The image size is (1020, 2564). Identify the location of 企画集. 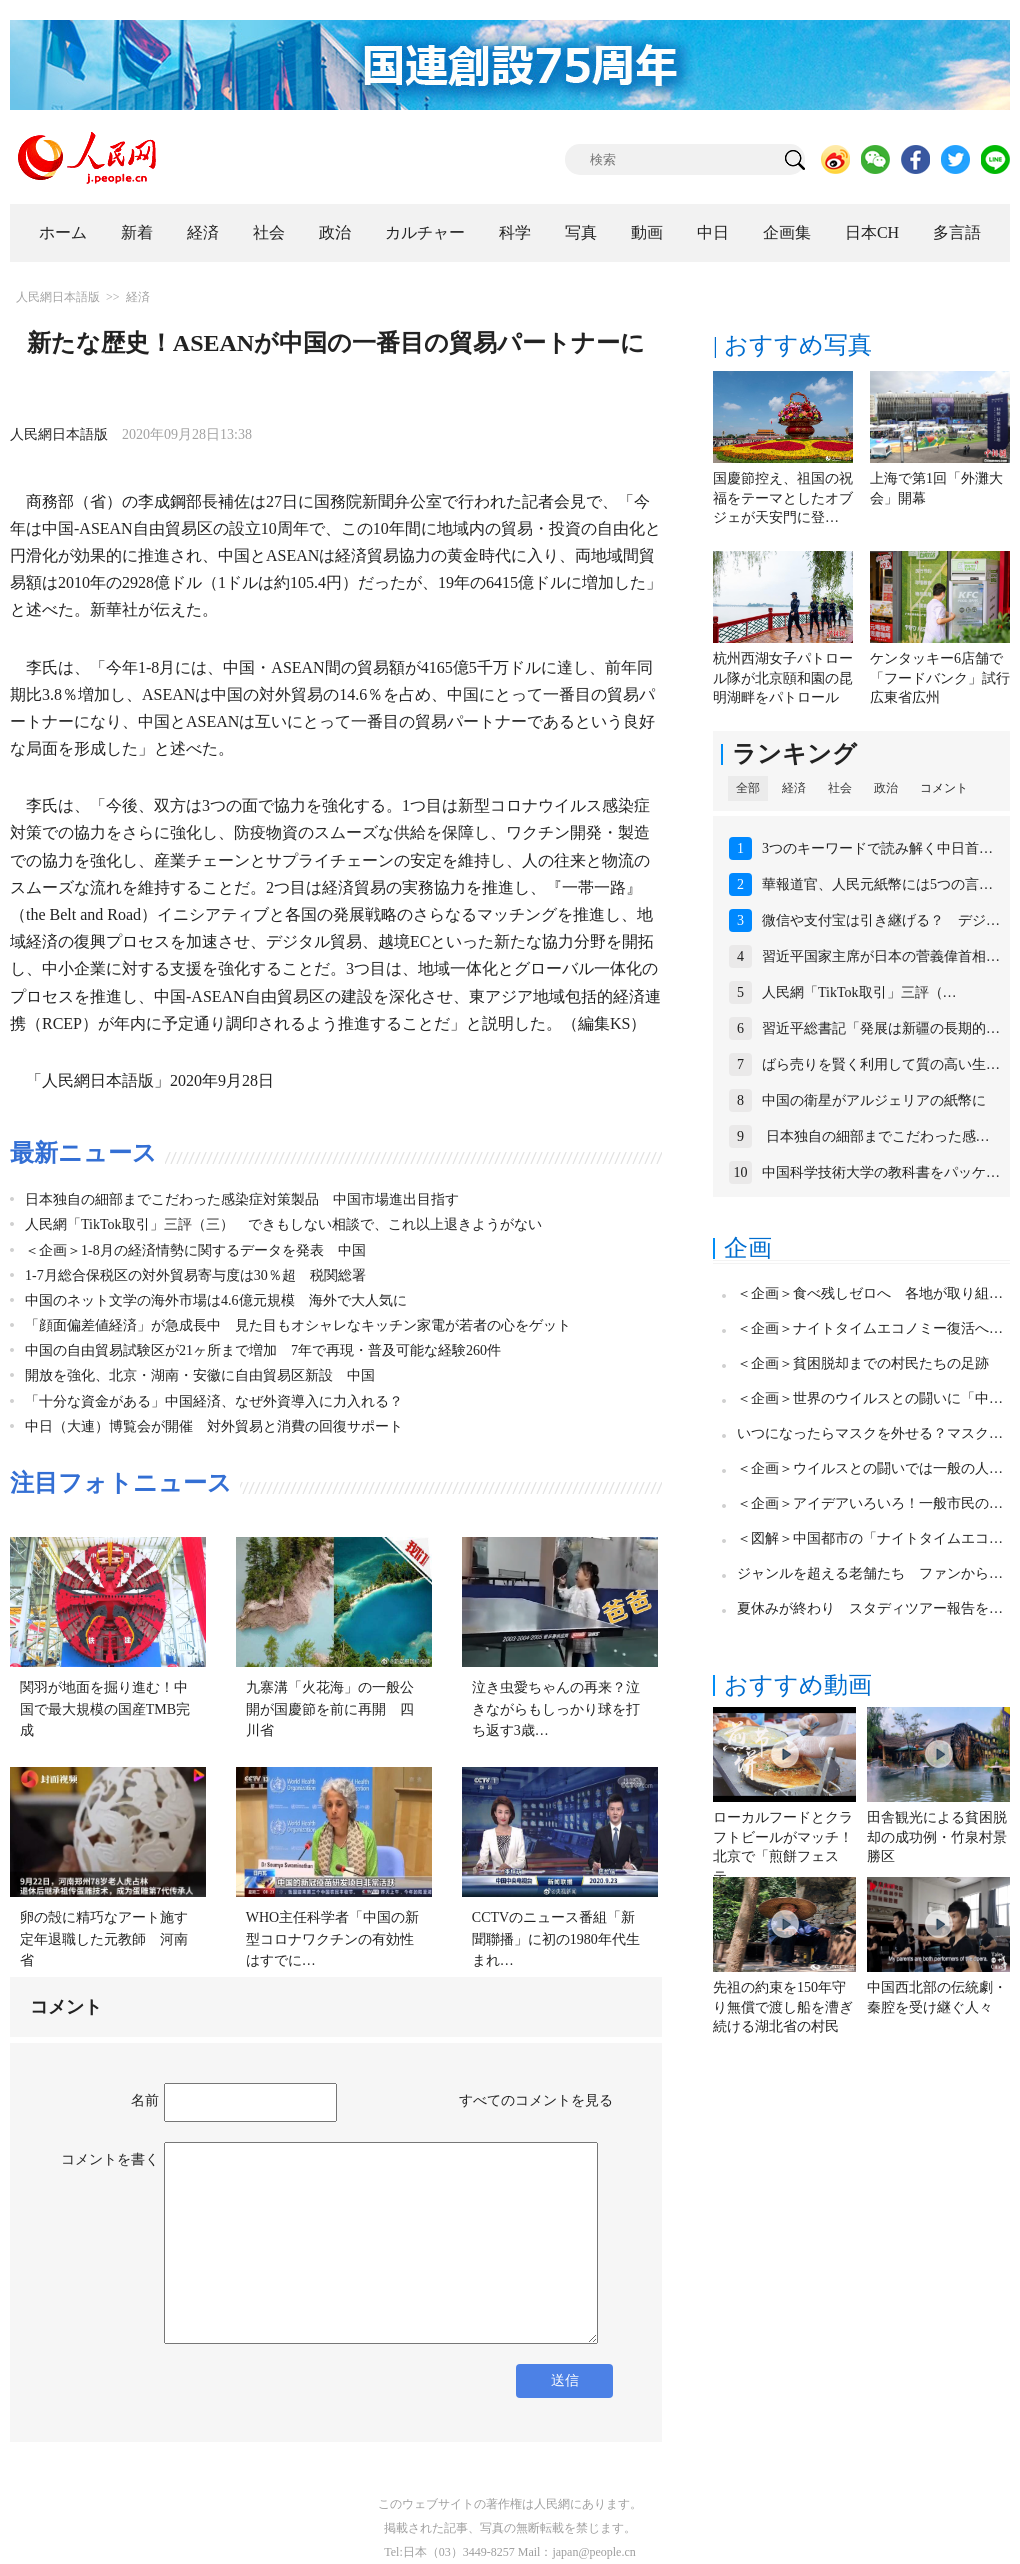
(787, 232).